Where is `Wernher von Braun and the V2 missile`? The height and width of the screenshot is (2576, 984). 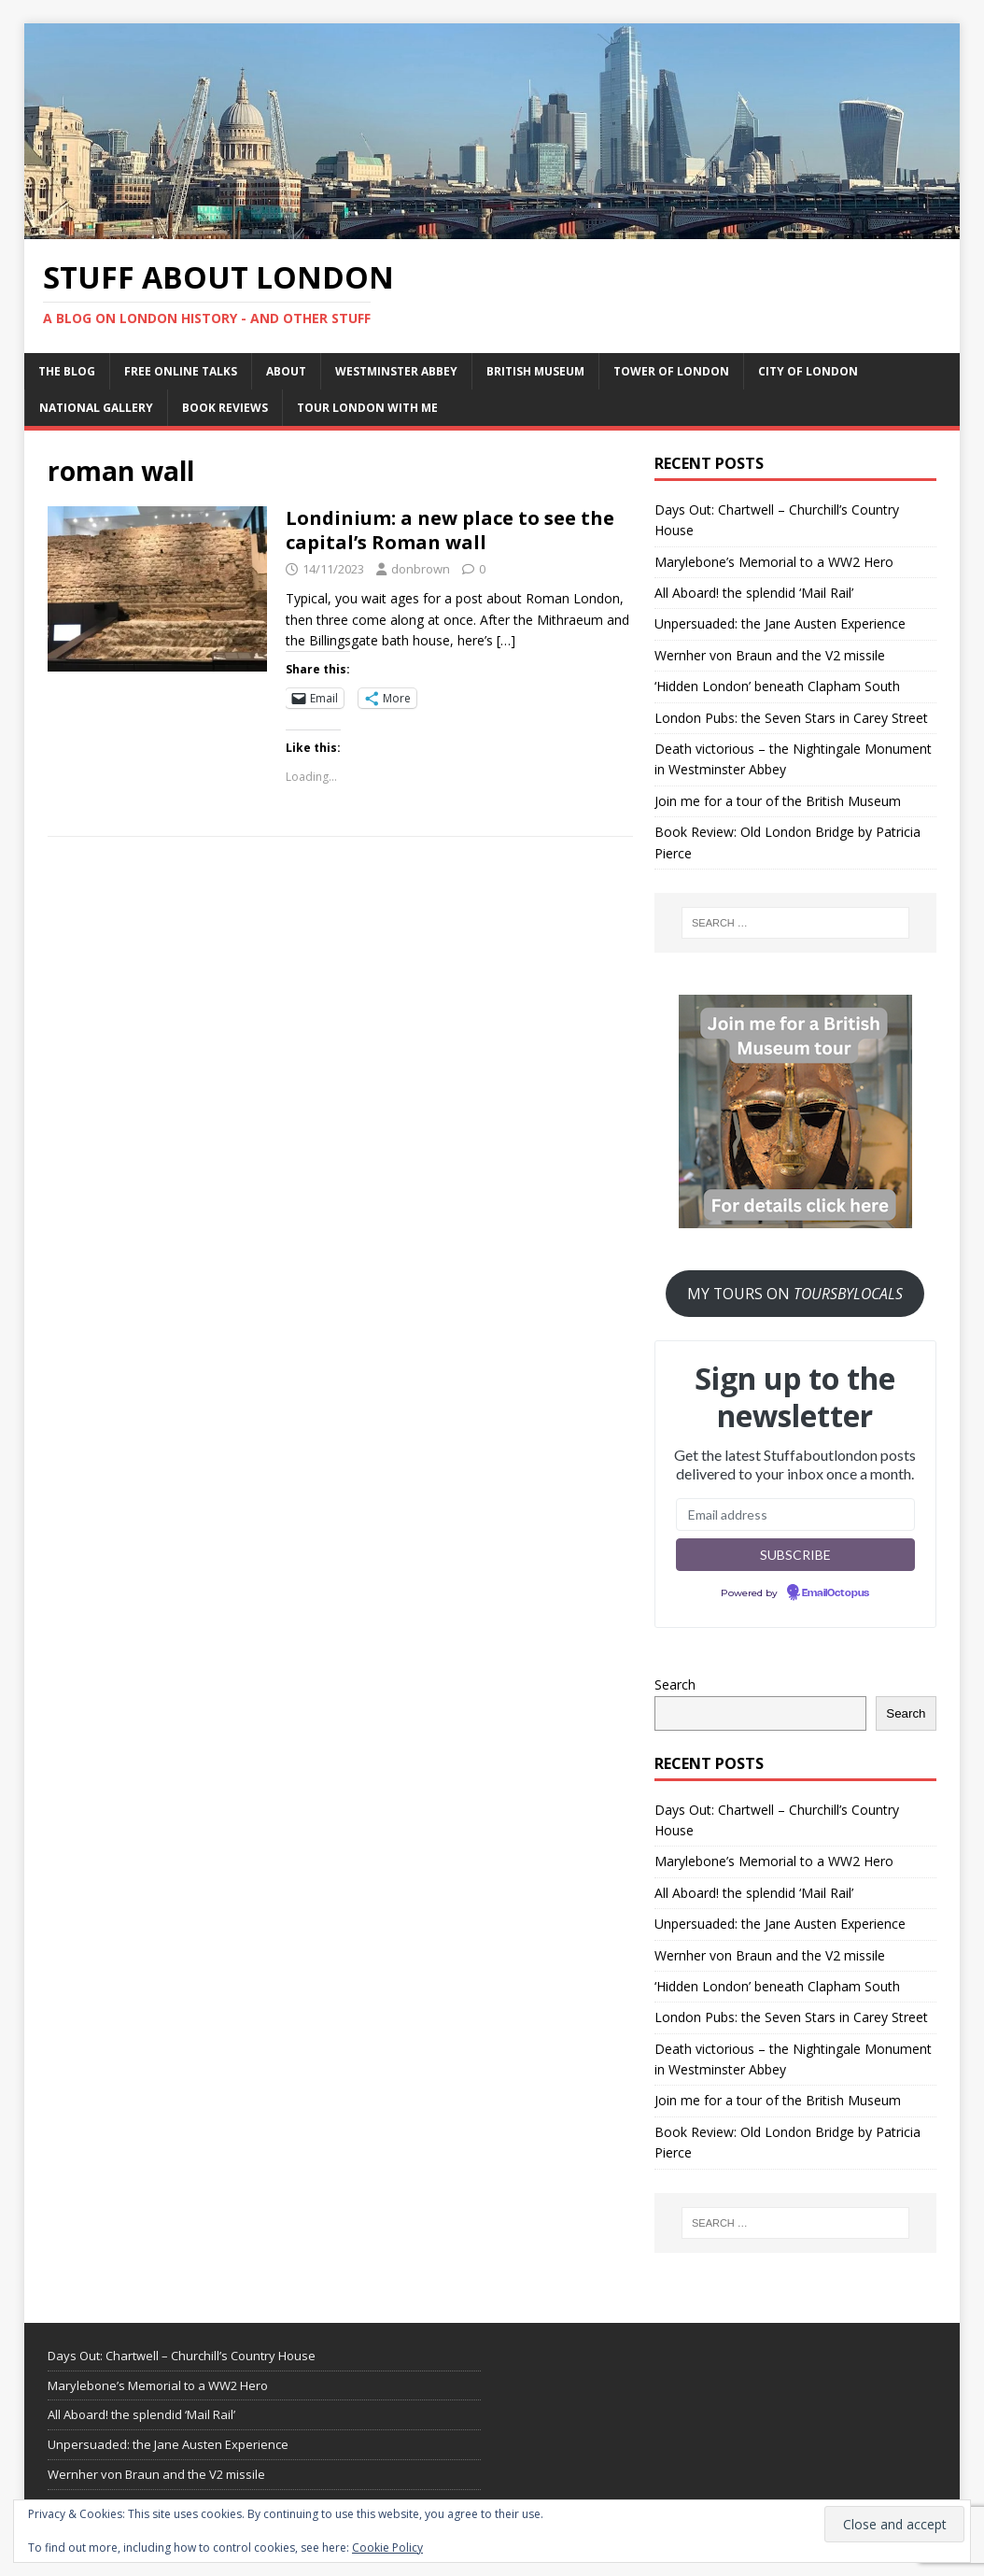
Wernher von Braun and the V2 missile is located at coordinates (769, 655).